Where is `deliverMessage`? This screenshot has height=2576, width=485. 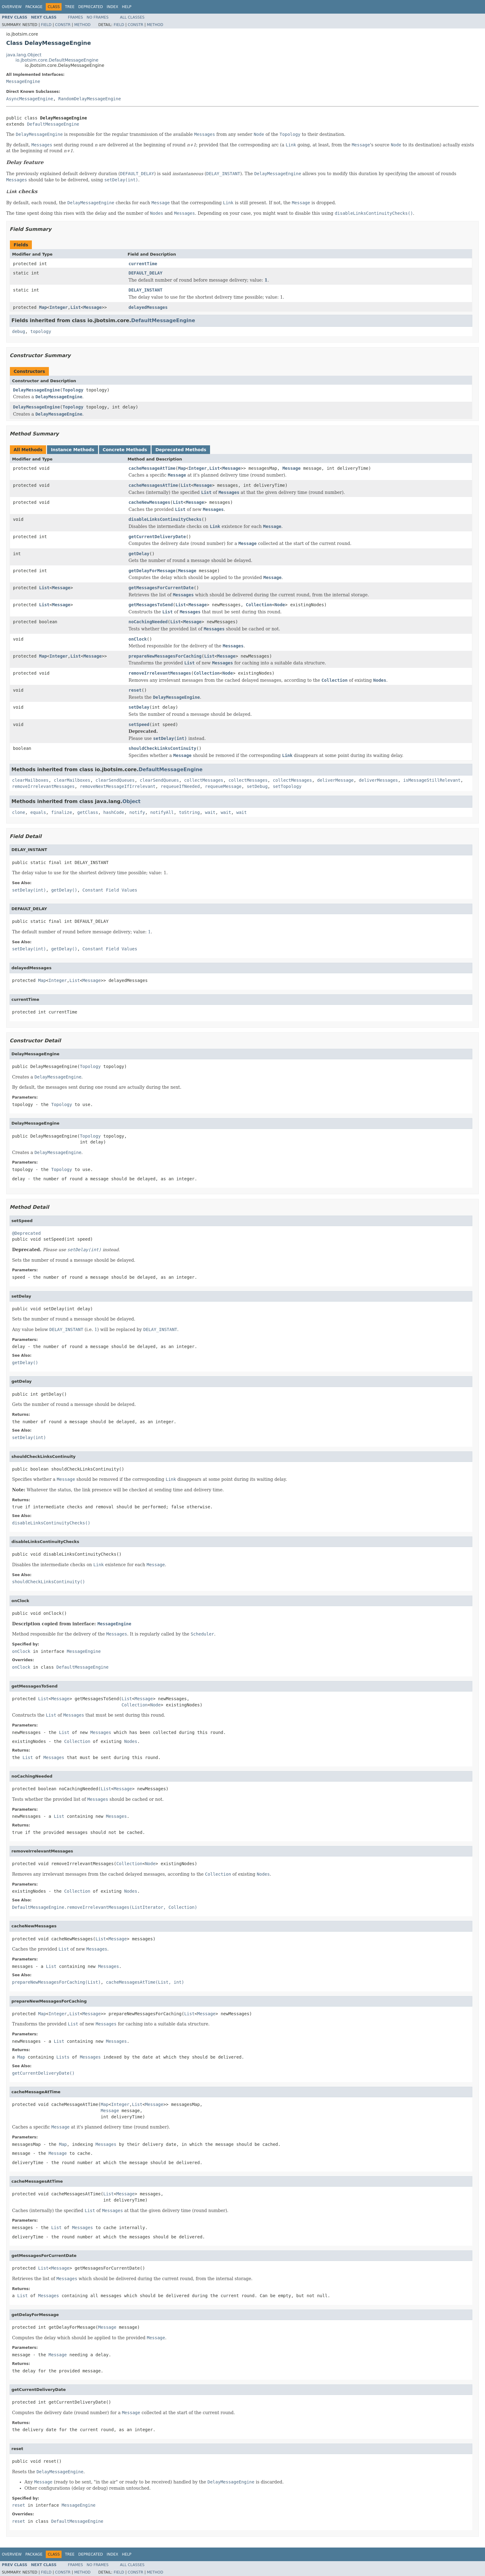
deliverMessage is located at coordinates (335, 780).